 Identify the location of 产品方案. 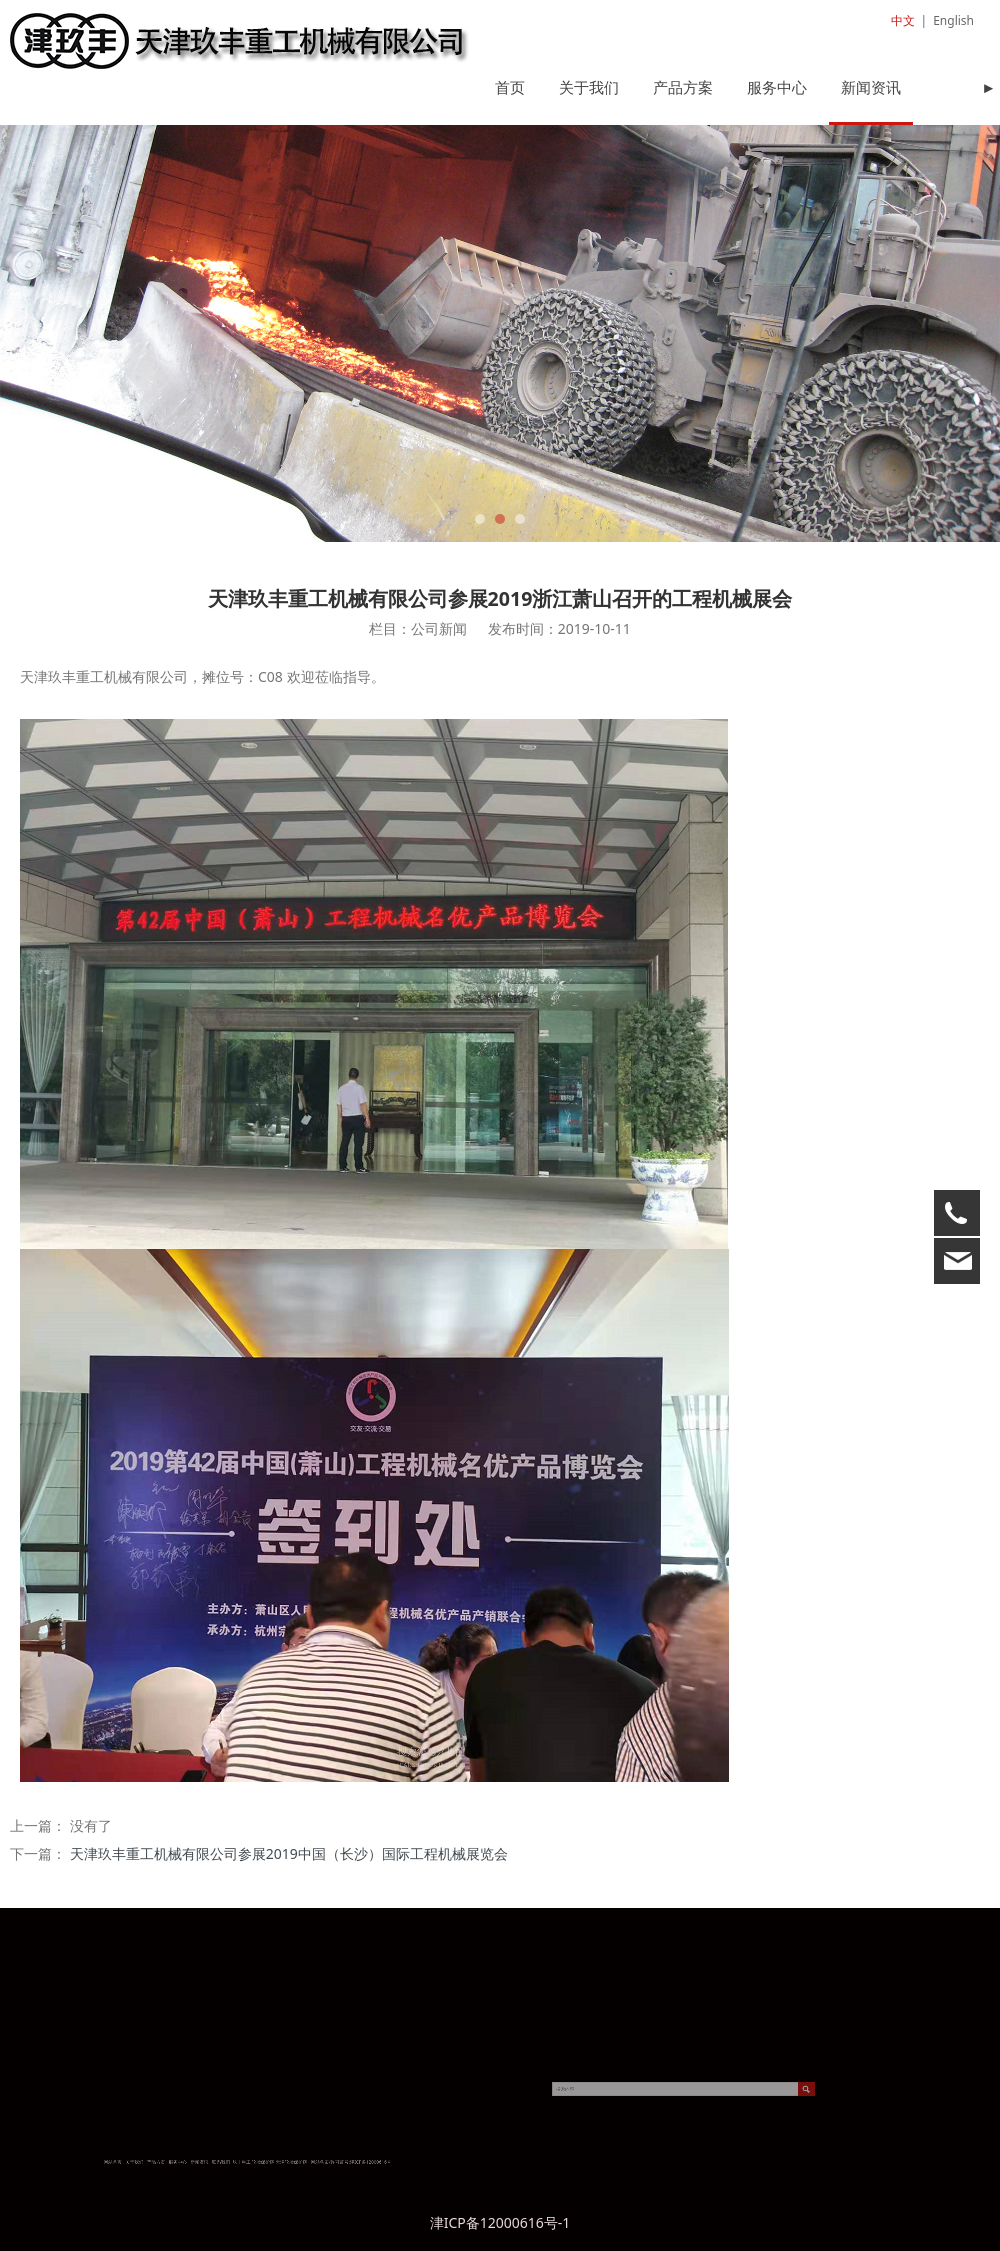
(683, 87).